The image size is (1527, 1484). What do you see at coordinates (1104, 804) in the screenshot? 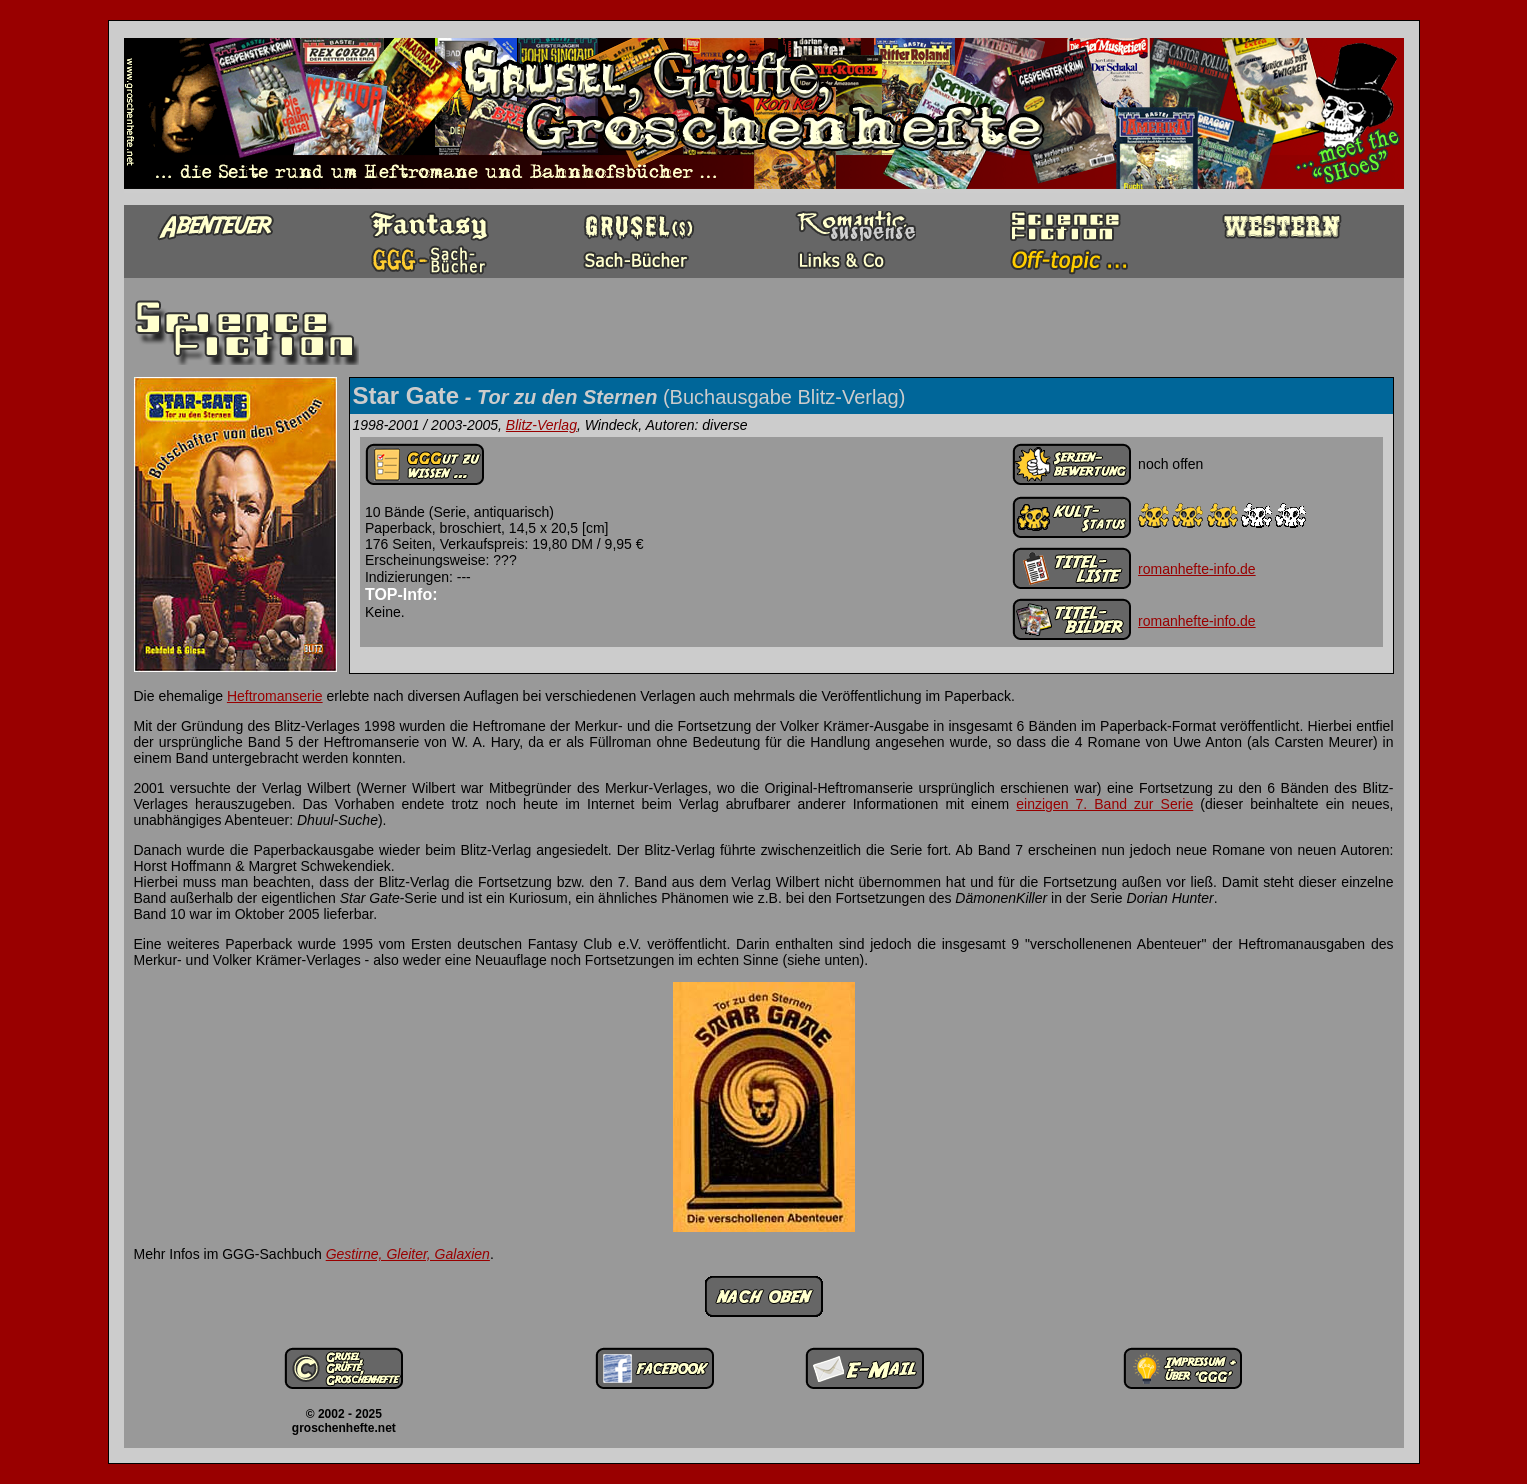
I see `einzigen 7. Band zur Serie` at bounding box center [1104, 804].